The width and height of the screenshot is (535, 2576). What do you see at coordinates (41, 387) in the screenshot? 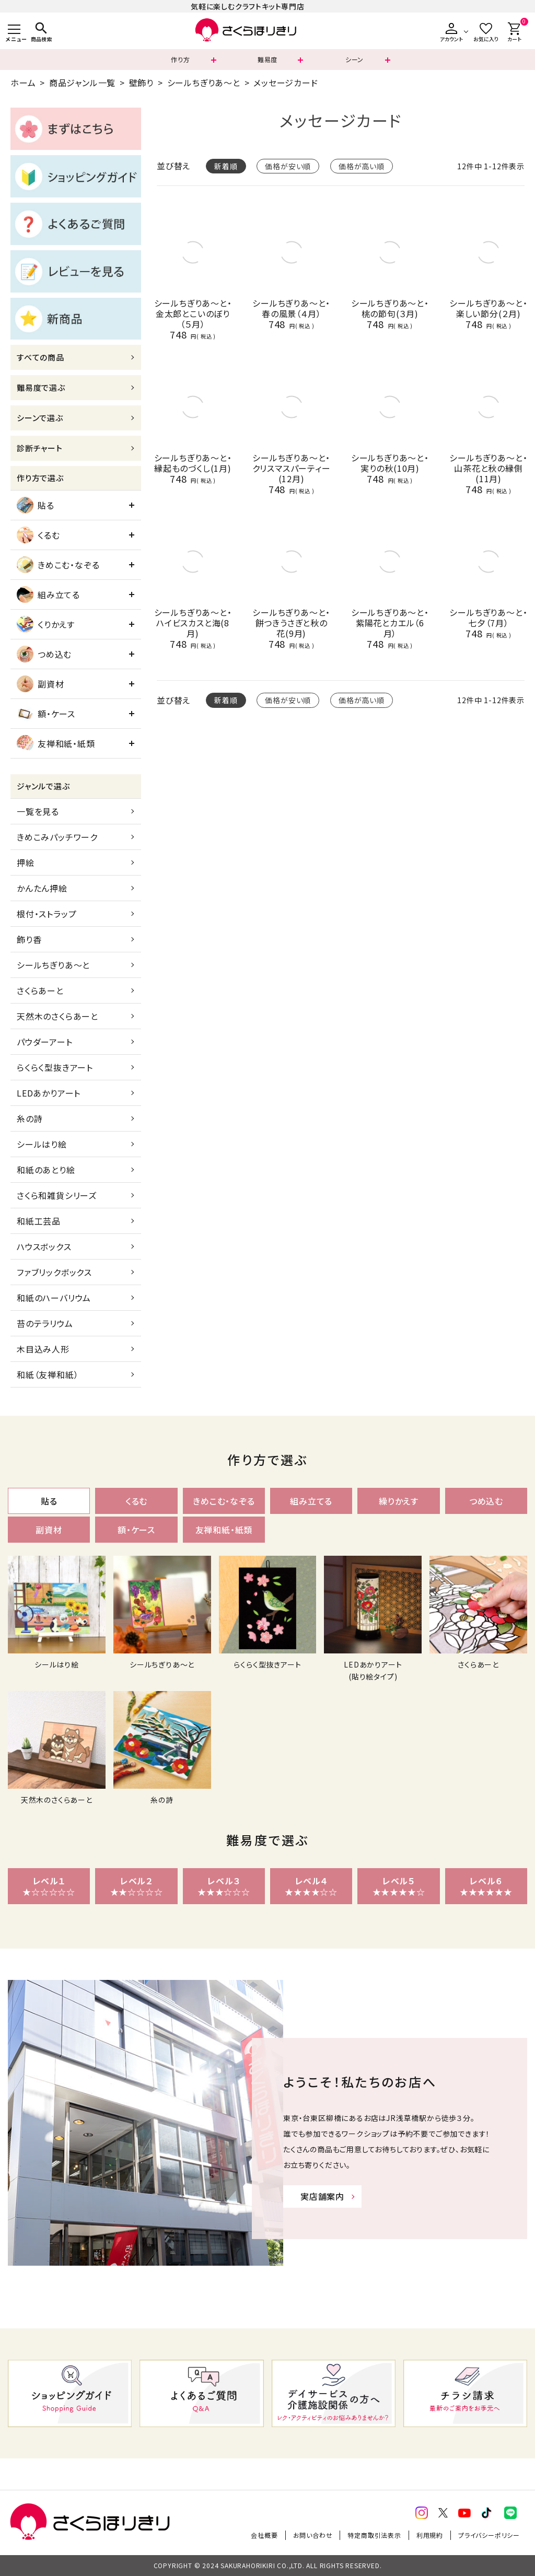
I see `難易度で選ぶ` at bounding box center [41, 387].